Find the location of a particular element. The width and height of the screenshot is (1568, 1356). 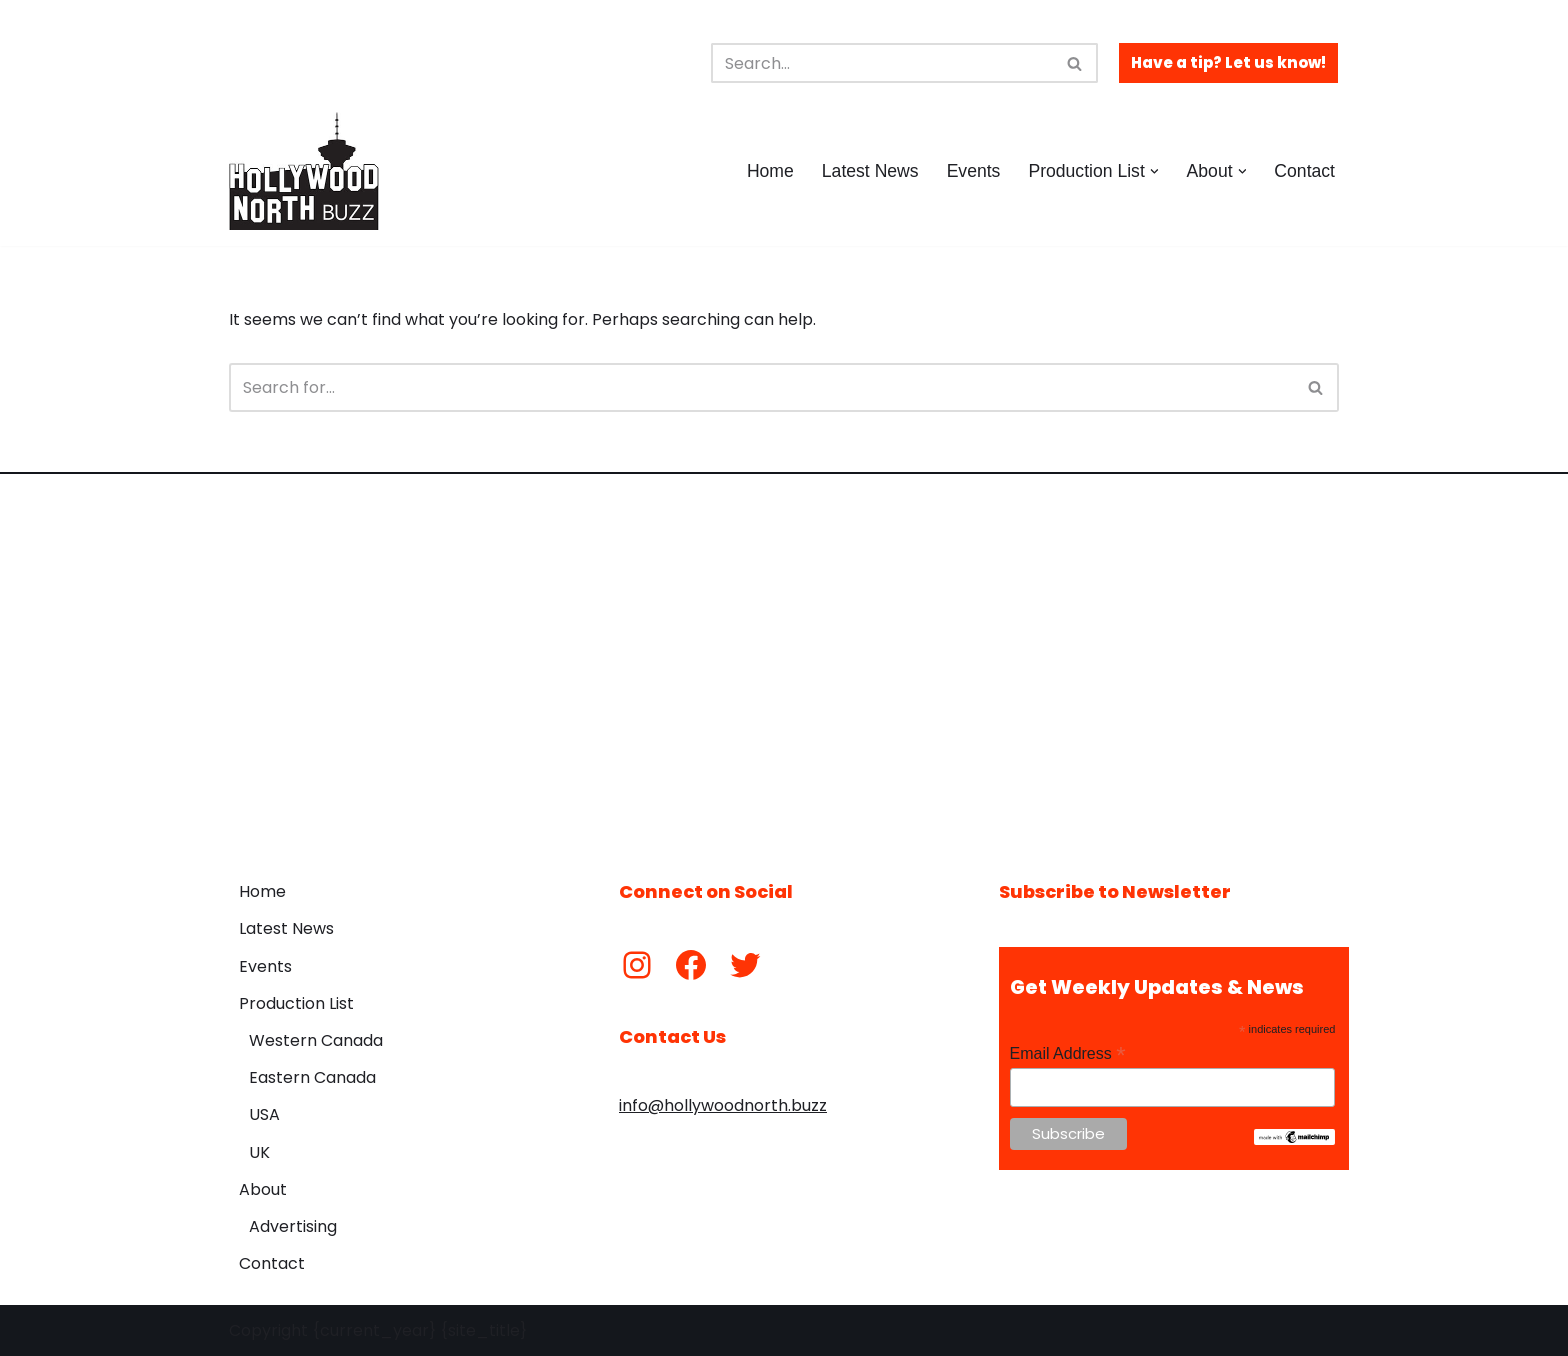

Eastern Canada is located at coordinates (312, 1077).